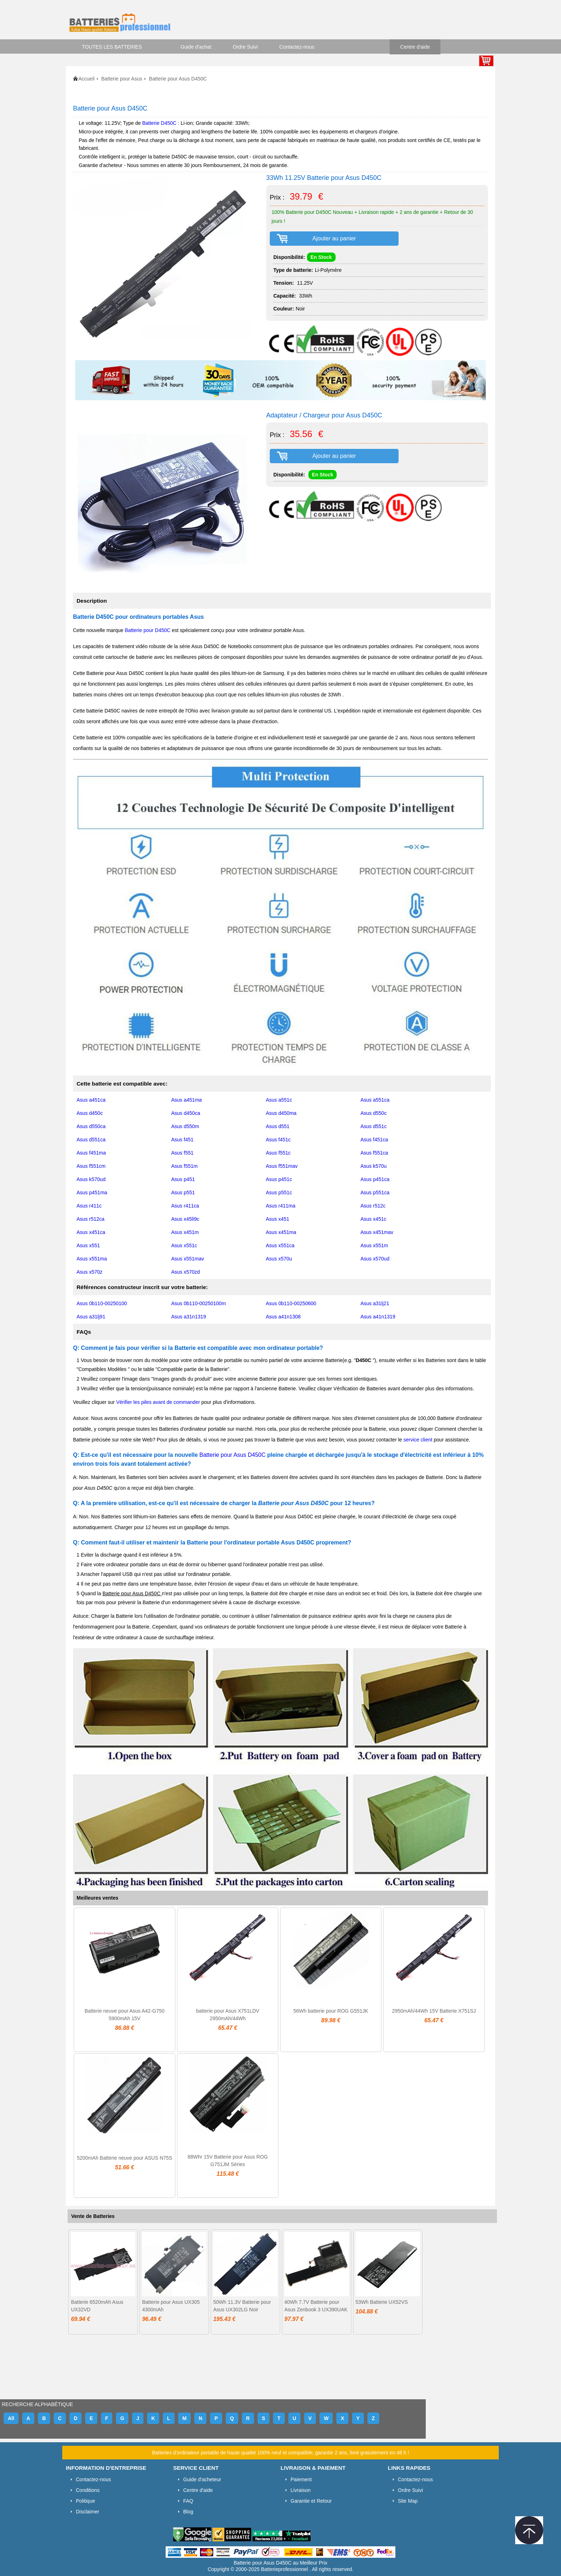 This screenshot has width=561, height=2576. I want to click on FAQ, so click(188, 2501).